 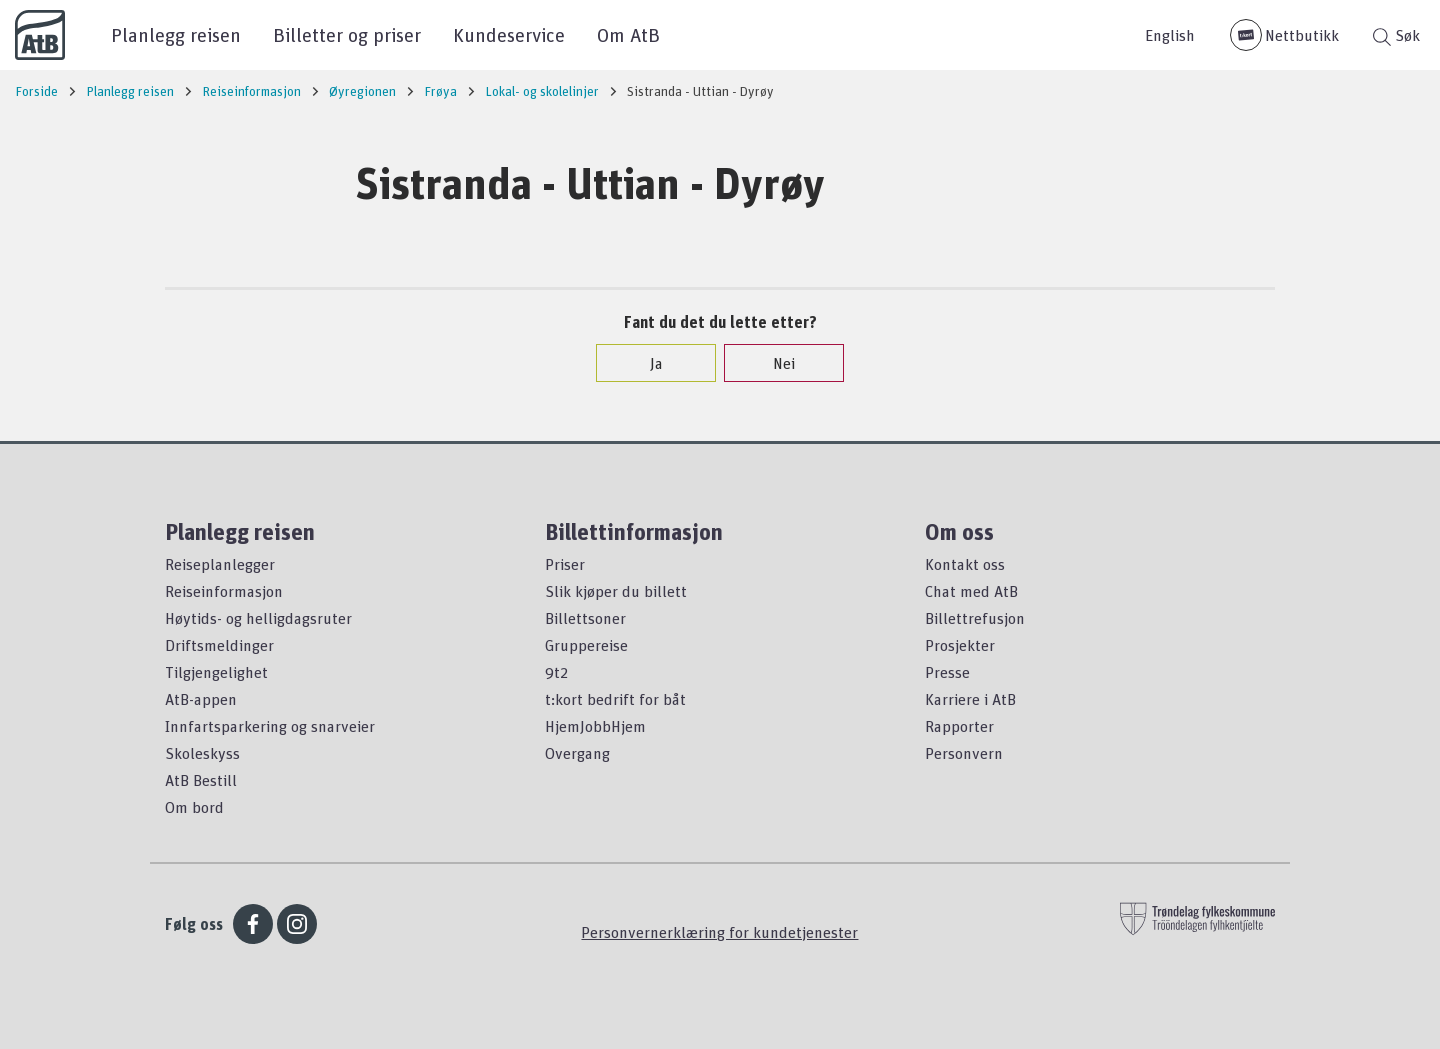 I want to click on Tilgjengelighet, so click(x=216, y=672).